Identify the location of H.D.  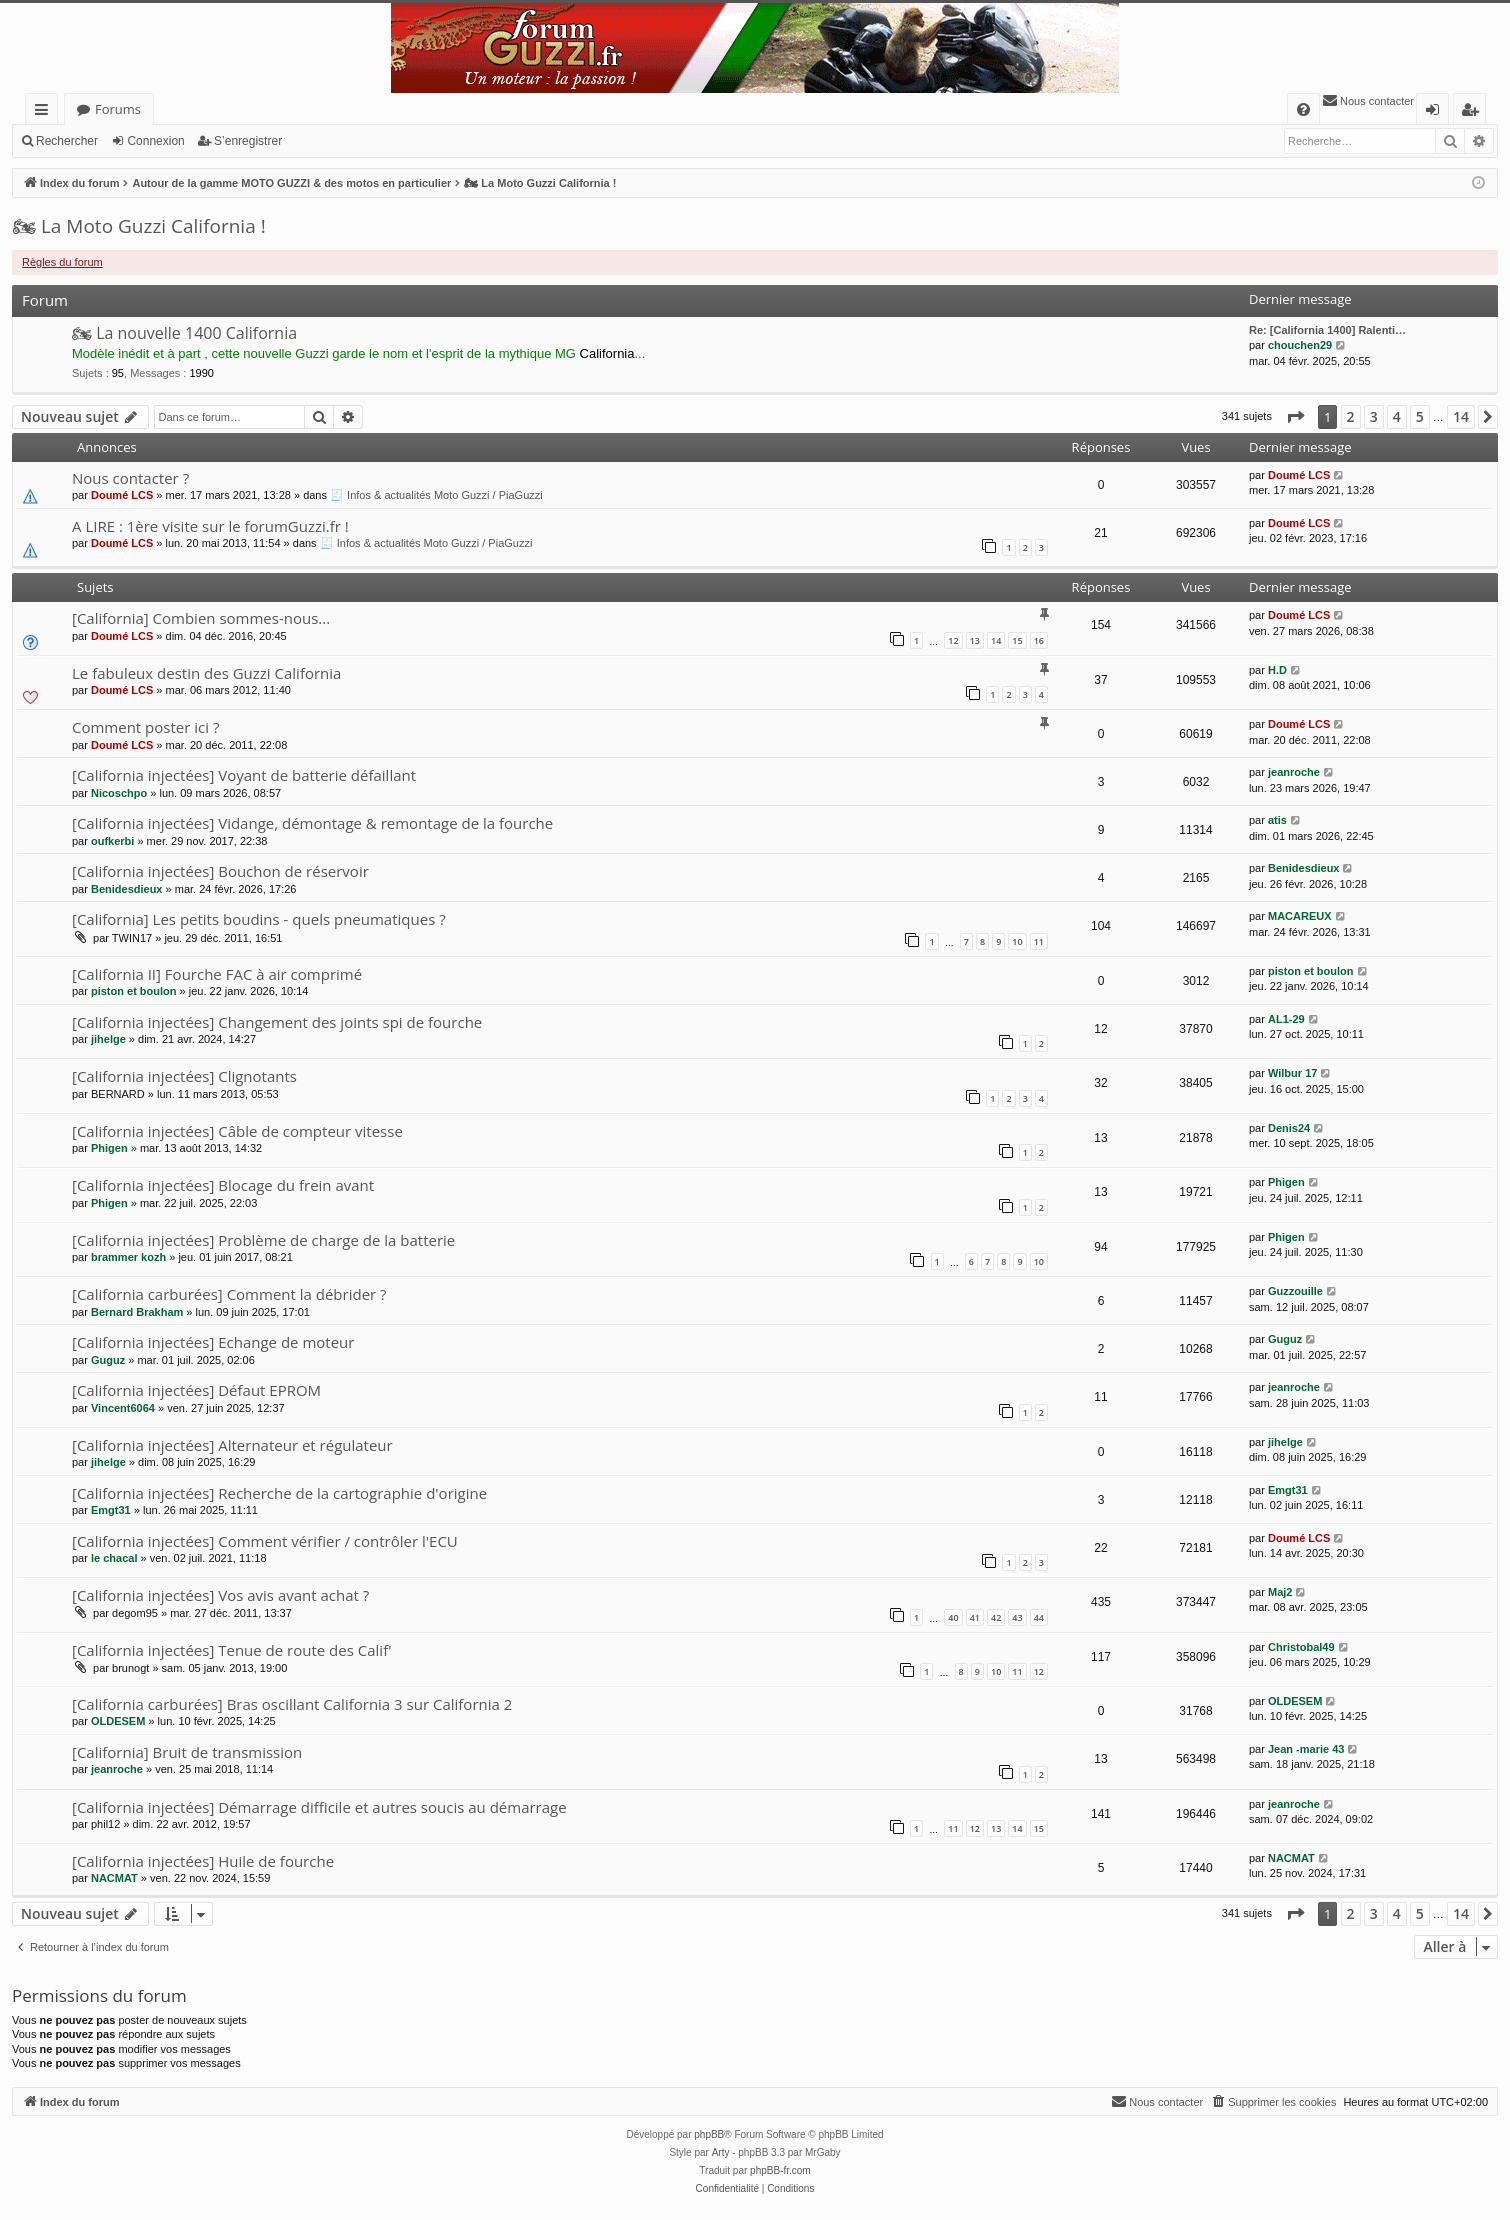
(1277, 670).